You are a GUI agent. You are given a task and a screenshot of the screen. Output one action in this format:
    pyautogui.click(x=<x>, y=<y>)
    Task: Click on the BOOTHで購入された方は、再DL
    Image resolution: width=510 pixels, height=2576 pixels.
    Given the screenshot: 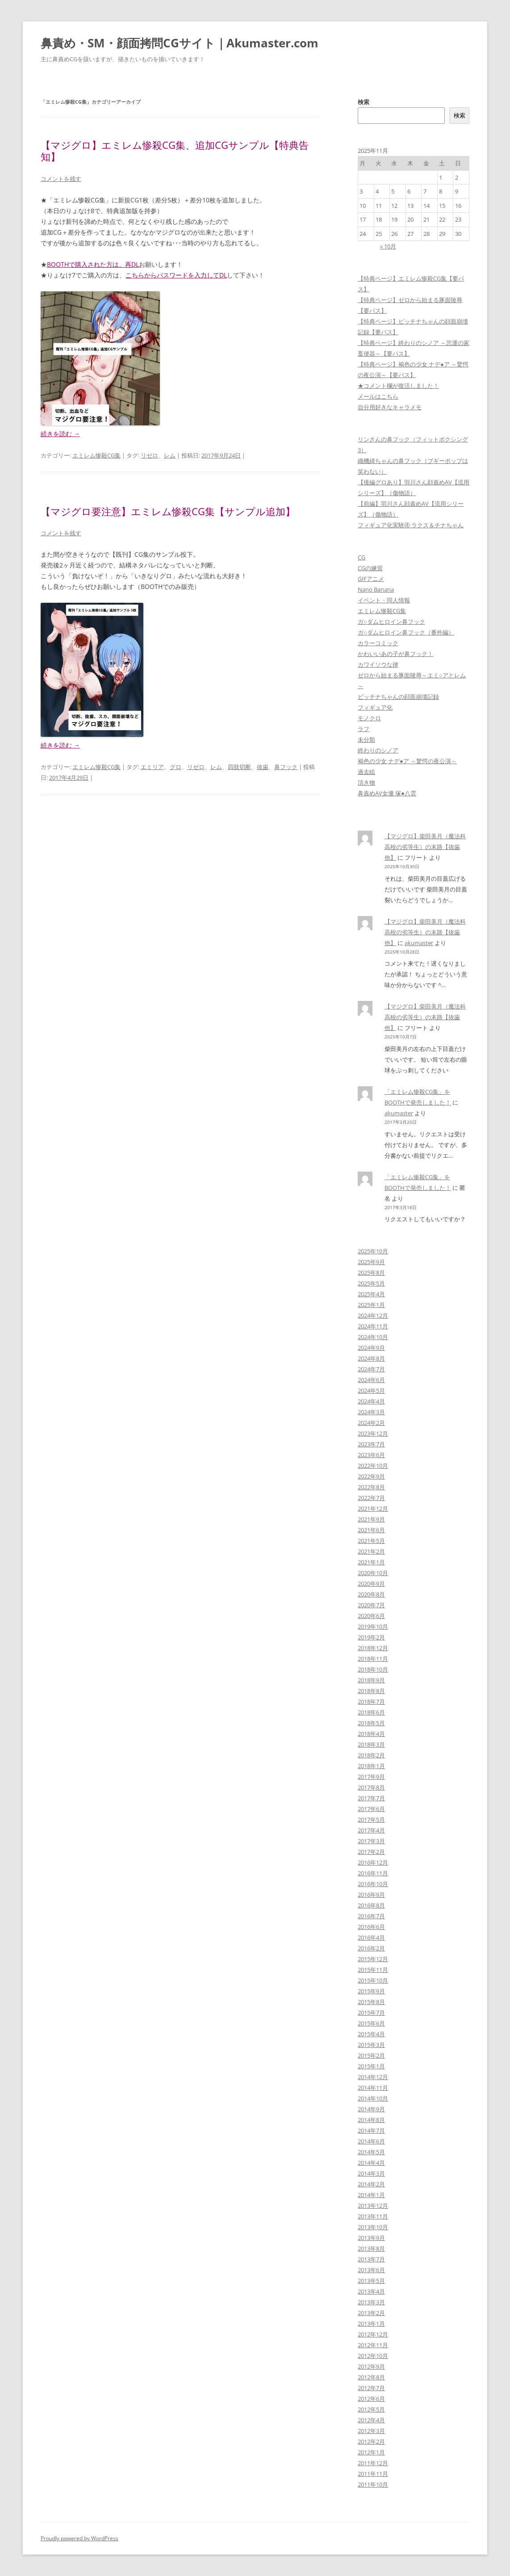 What is the action you would take?
    pyautogui.click(x=93, y=264)
    